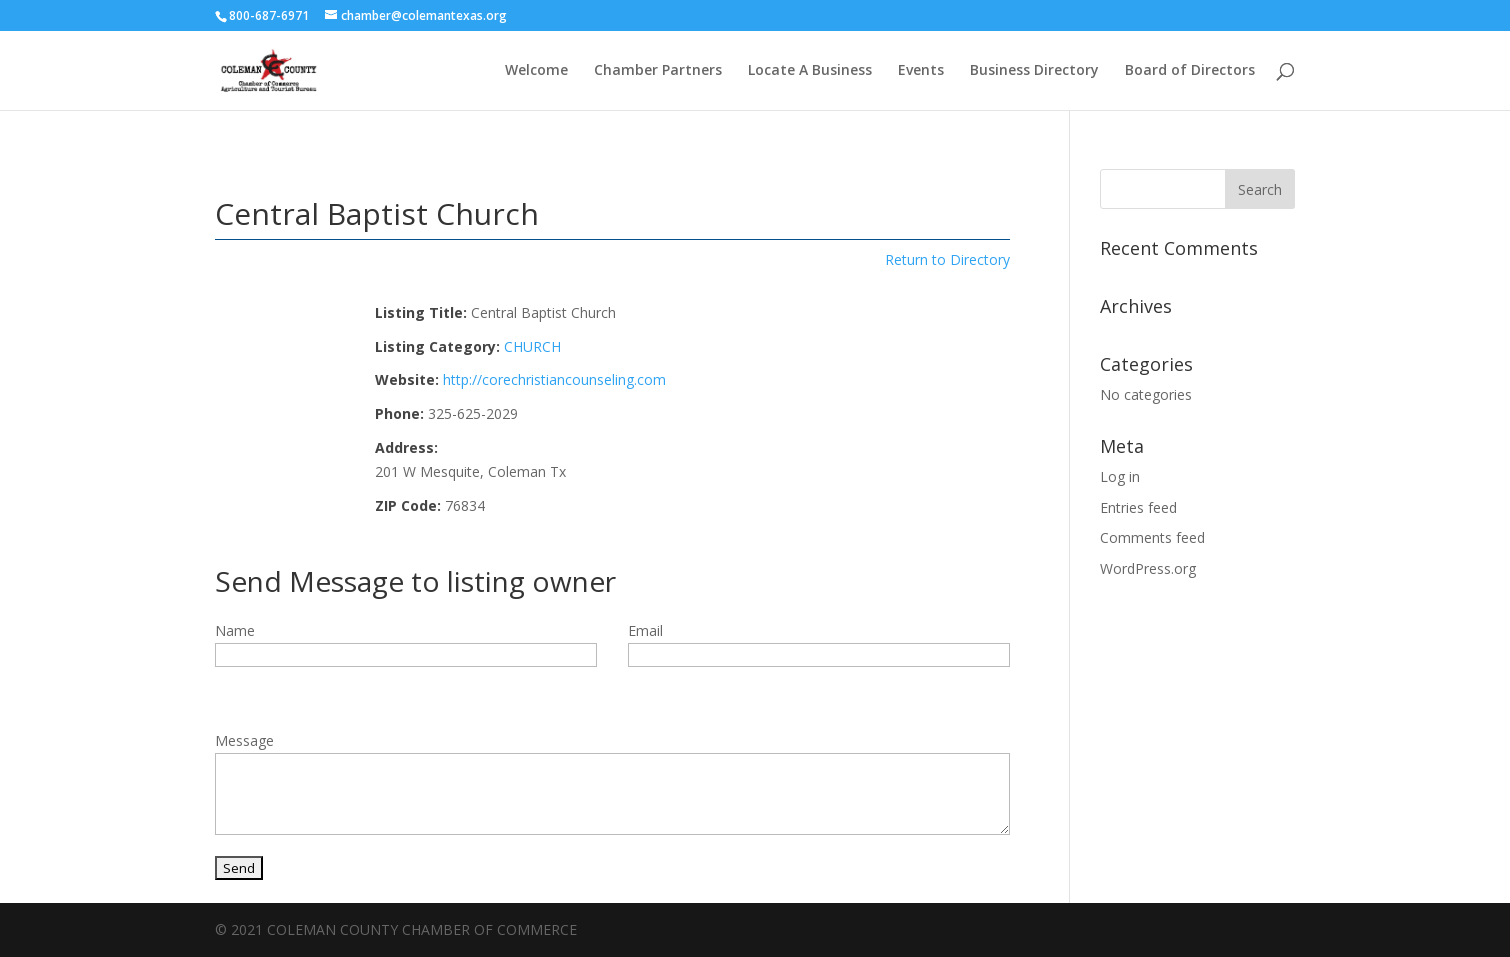  I want to click on Locate A Business, so click(810, 71).